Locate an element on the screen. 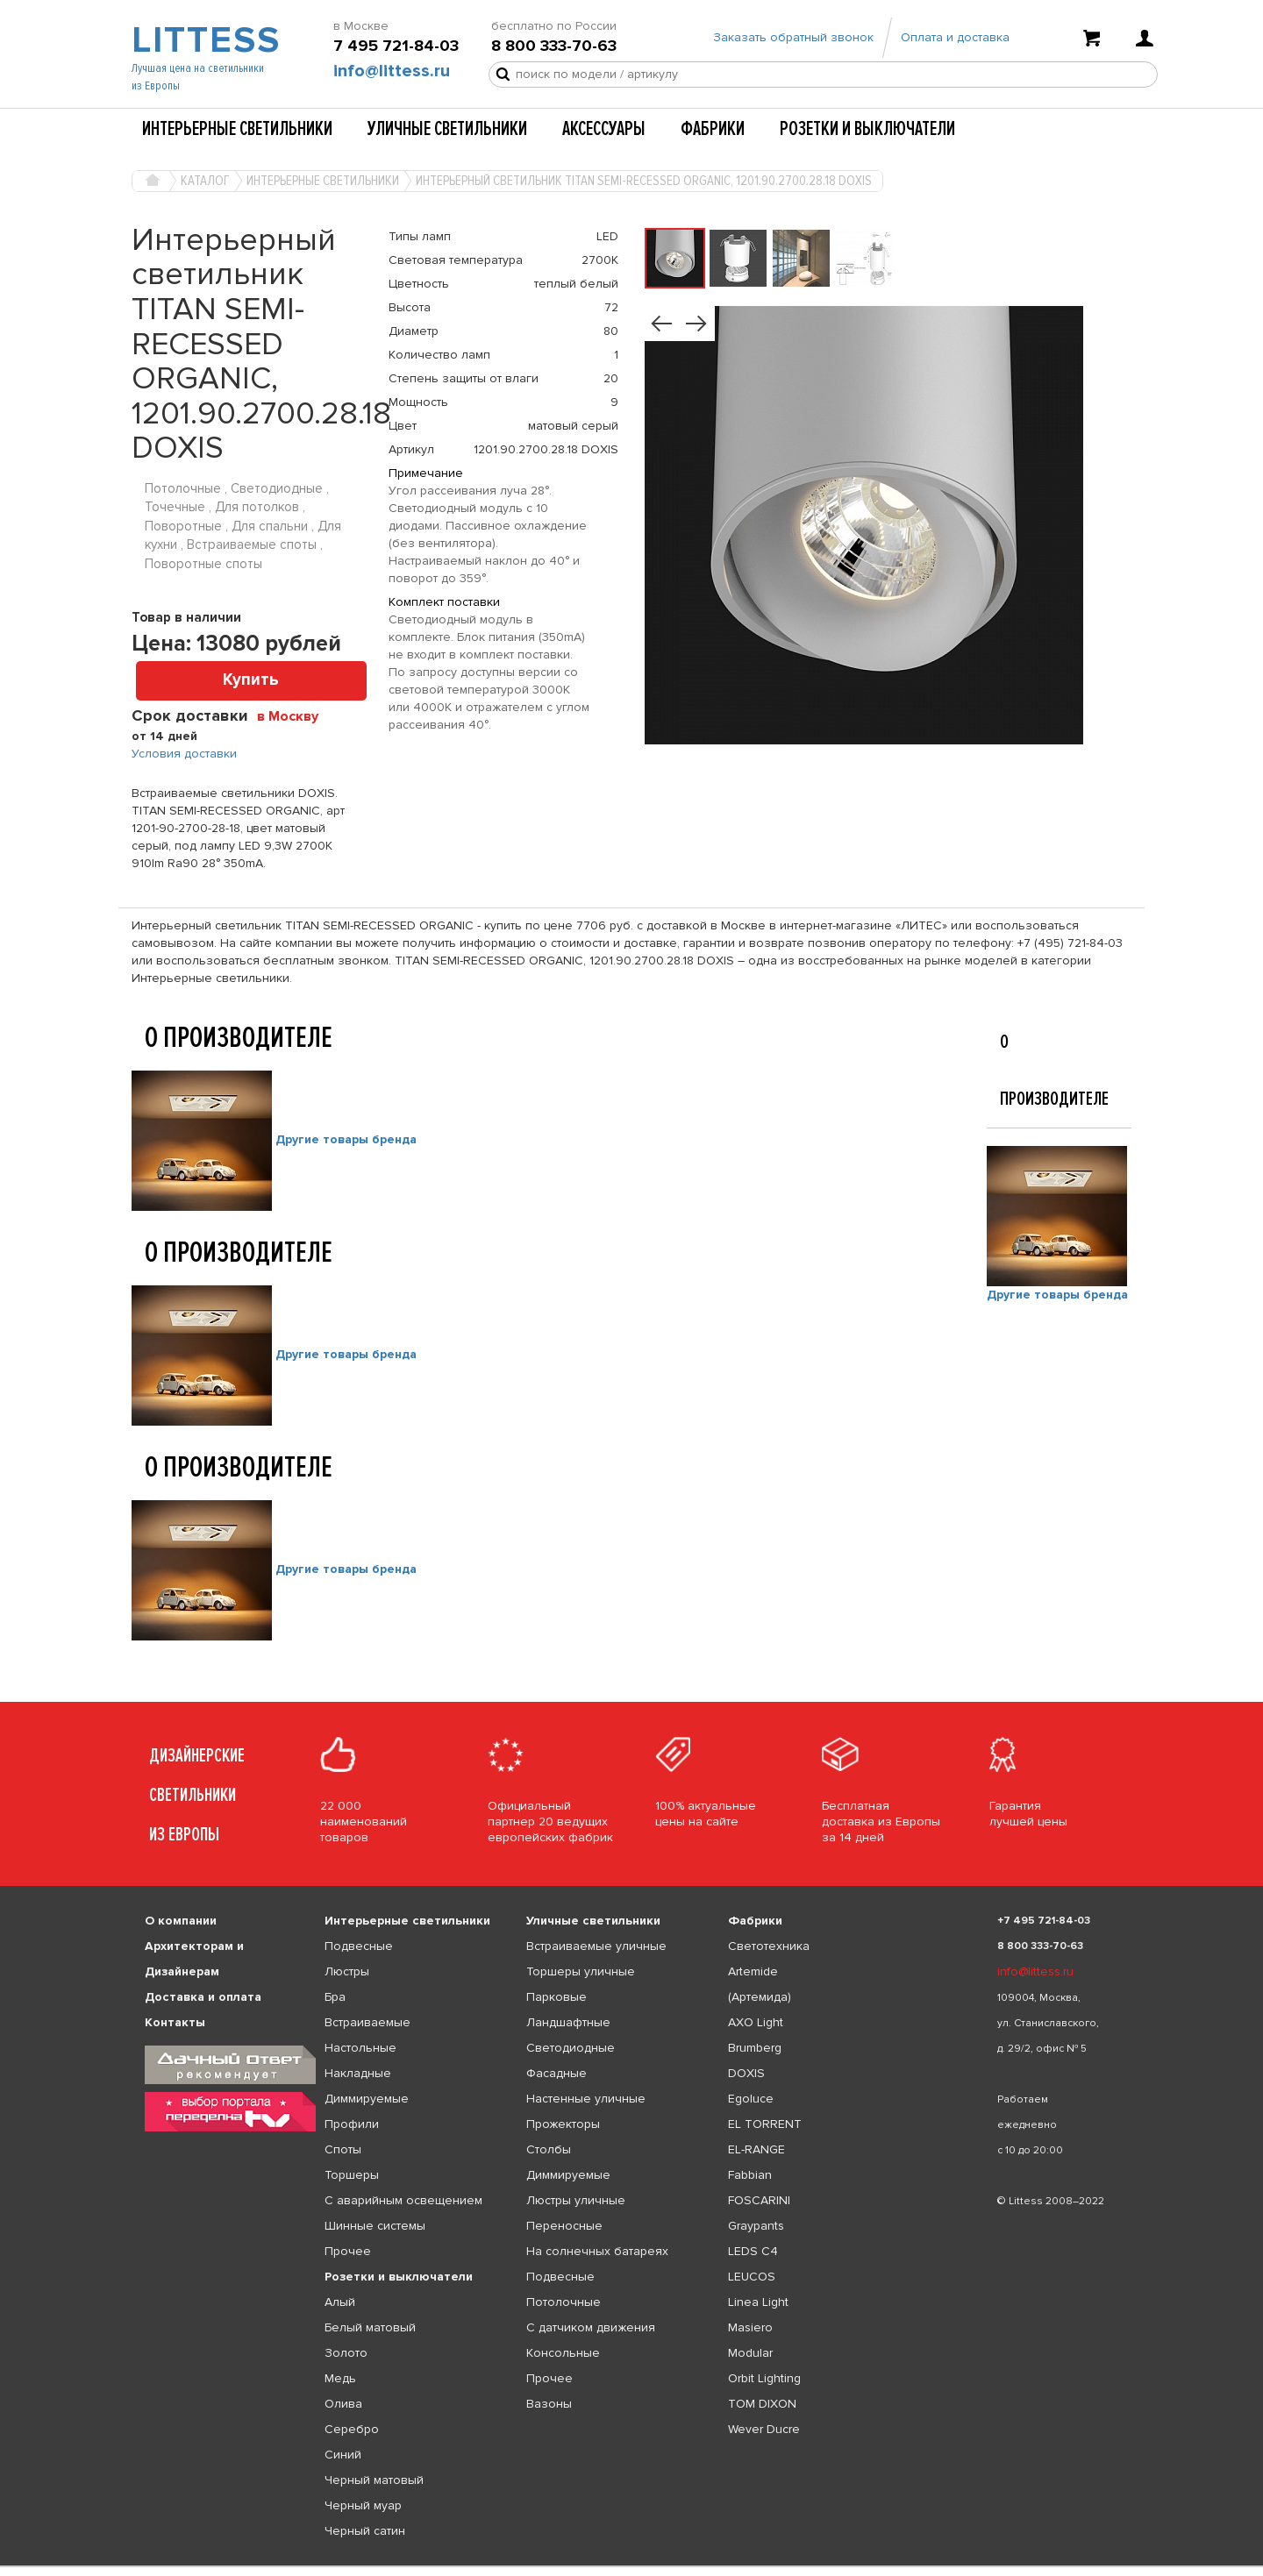 This screenshot has height=2576, width=1263. Wever Ducre is located at coordinates (764, 2429).